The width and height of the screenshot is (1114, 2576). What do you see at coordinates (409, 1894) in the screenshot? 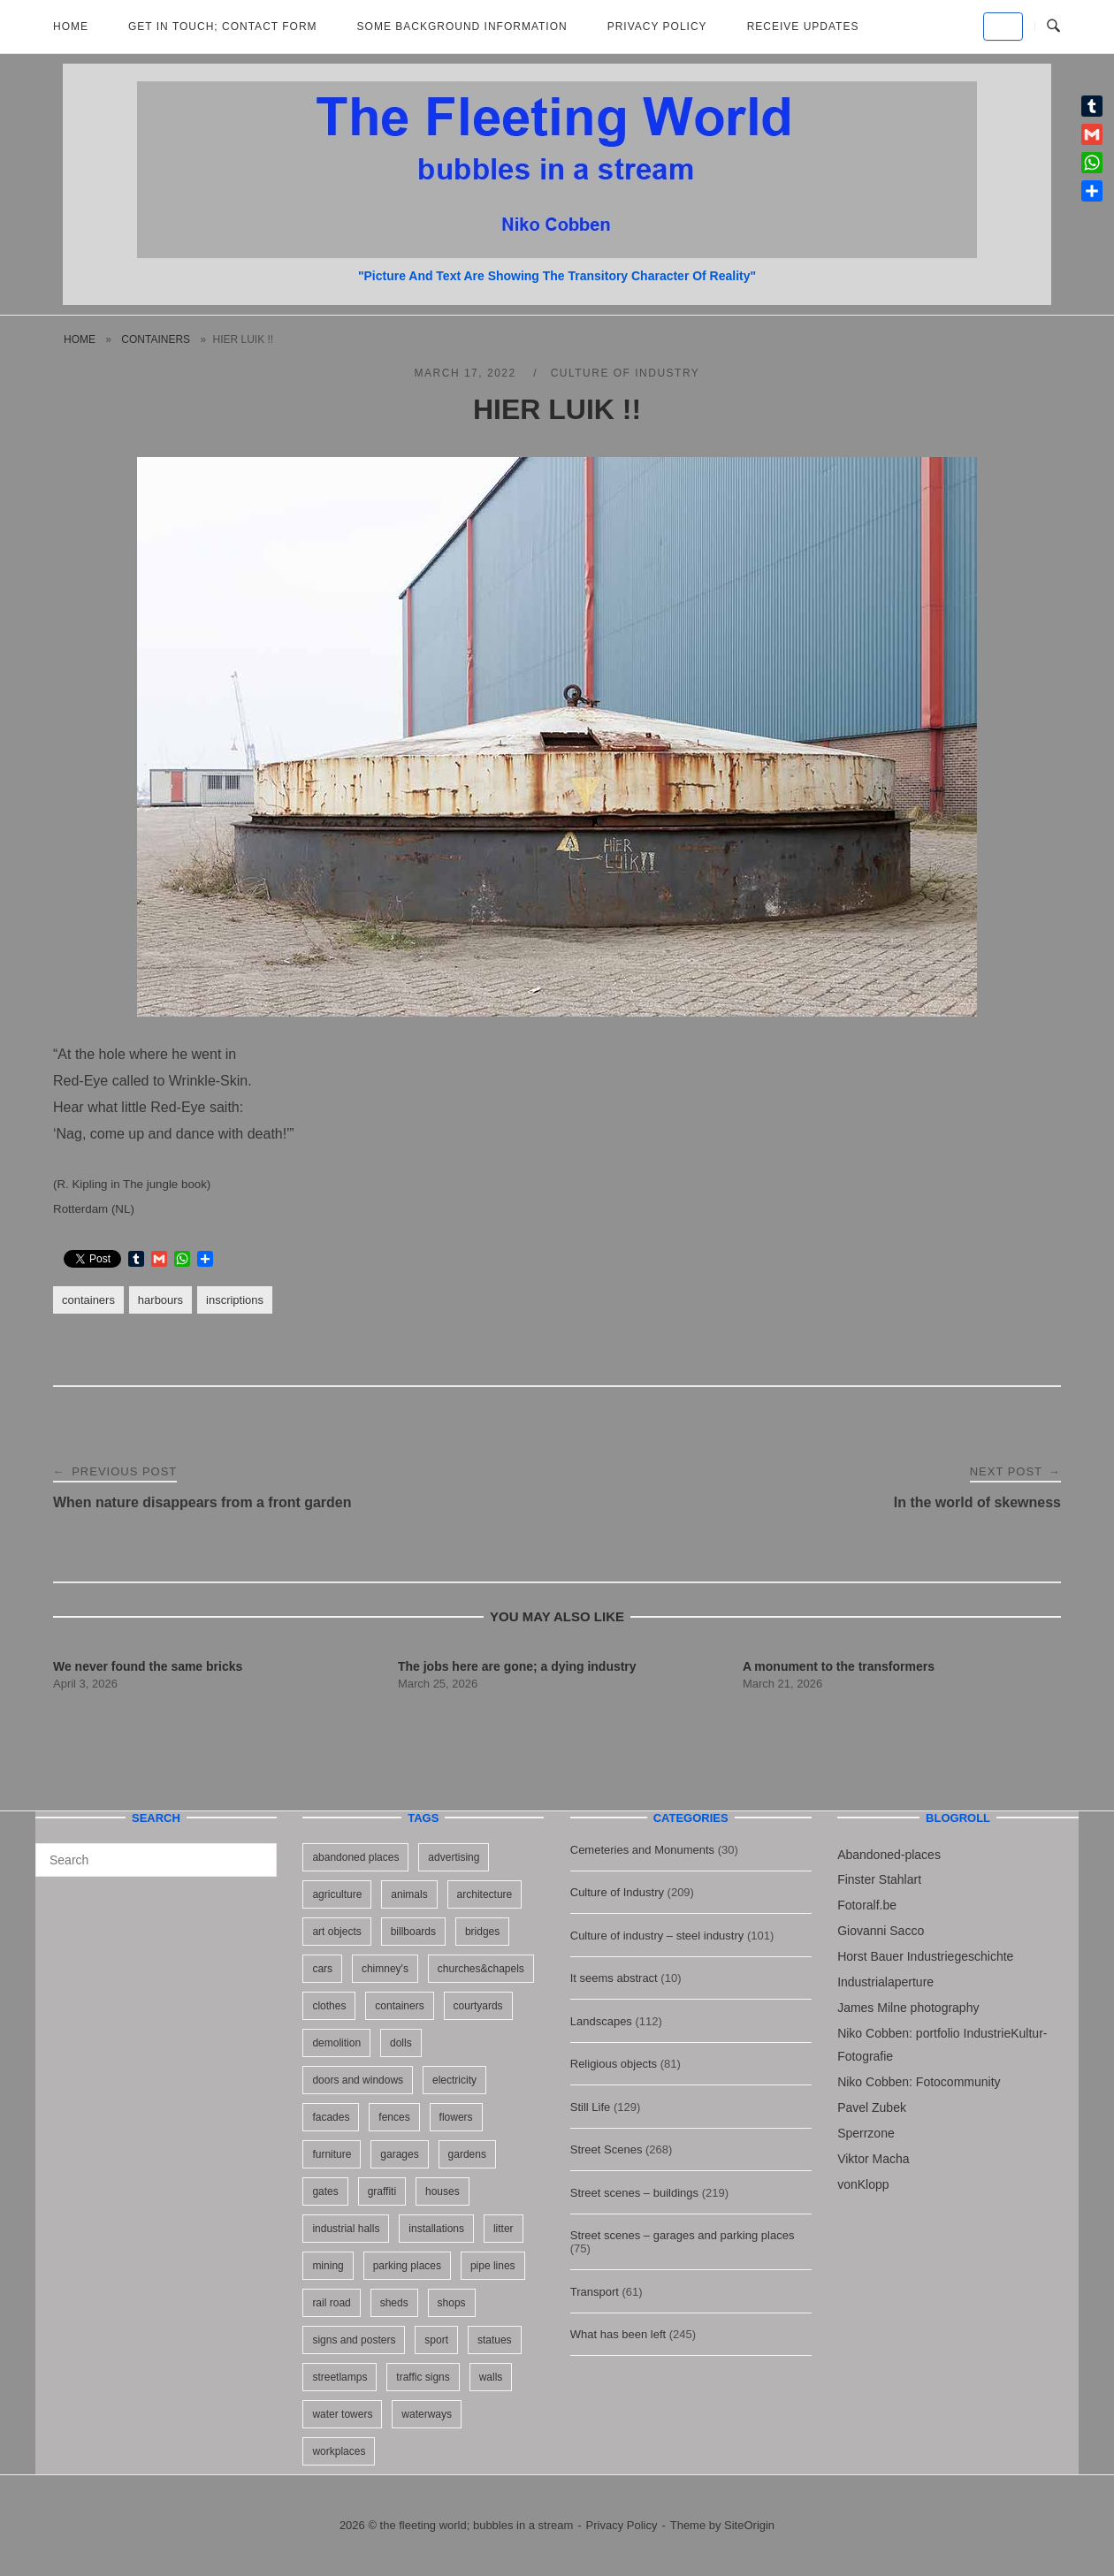
I see `animals` at bounding box center [409, 1894].